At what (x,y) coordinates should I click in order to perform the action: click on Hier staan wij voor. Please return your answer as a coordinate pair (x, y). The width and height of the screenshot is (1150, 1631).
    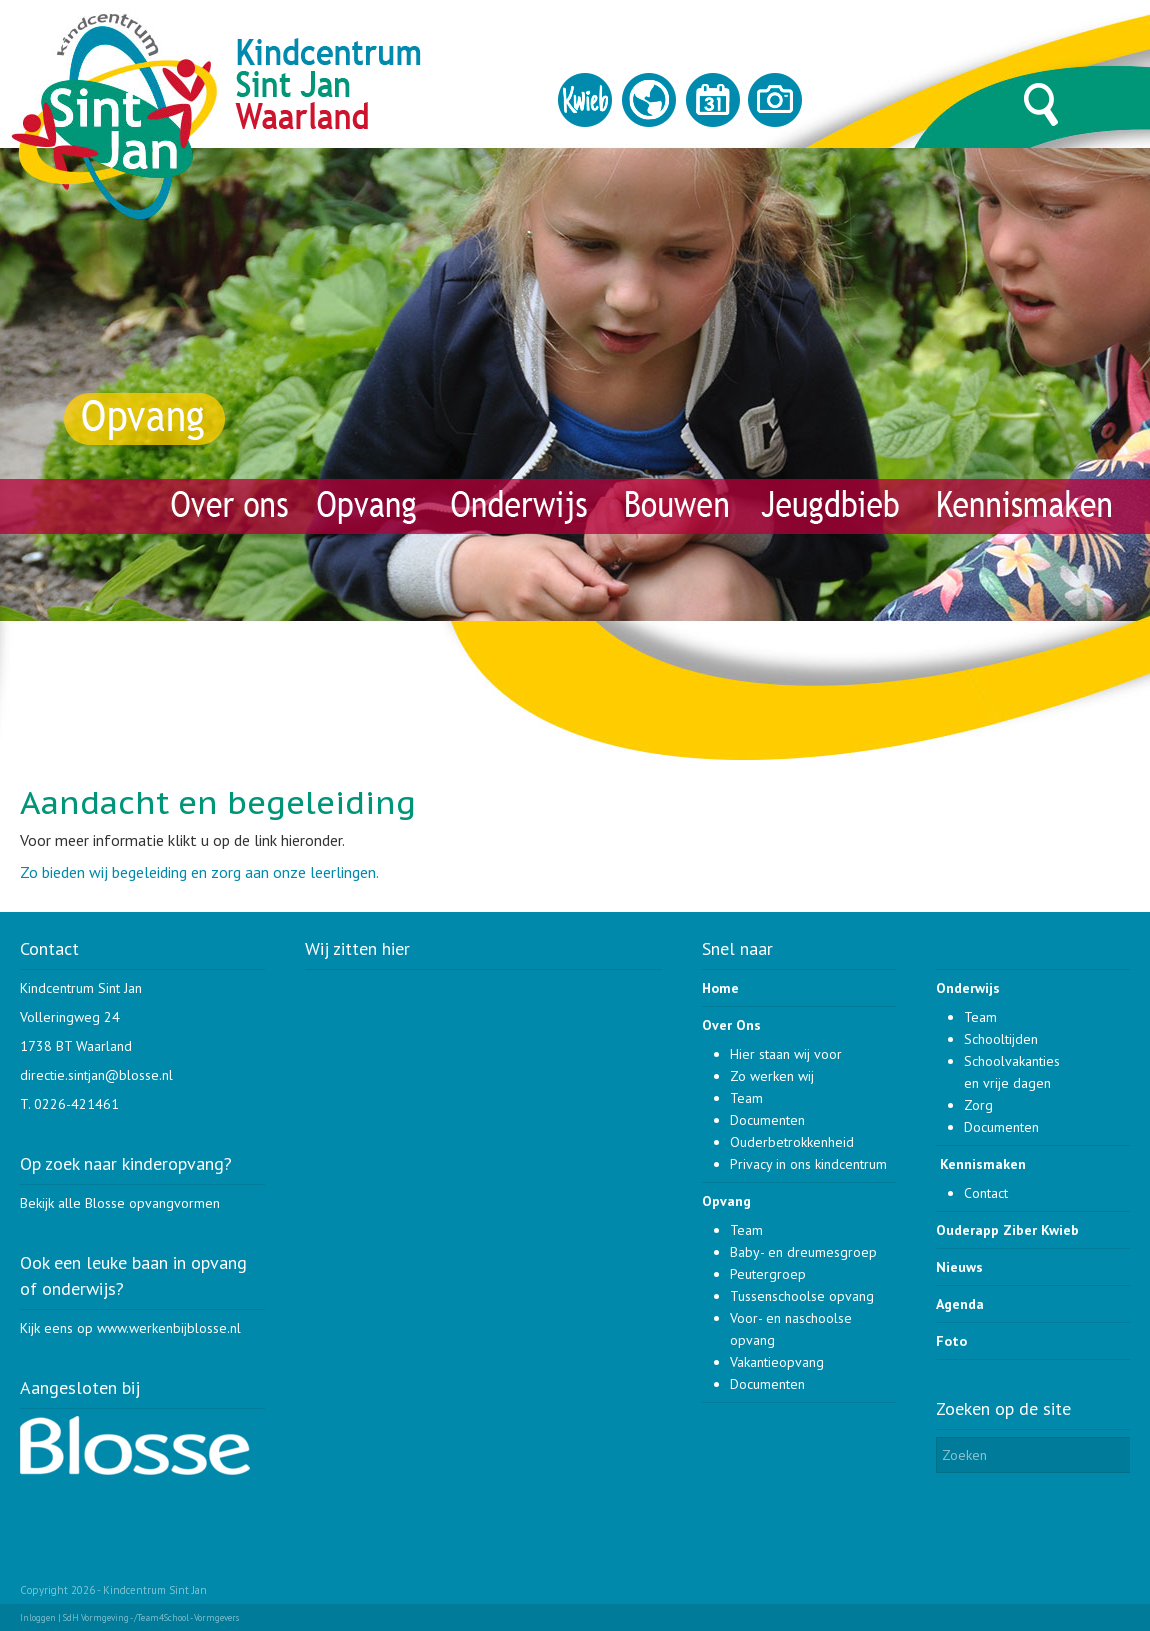
    Looking at the image, I should click on (786, 1054).